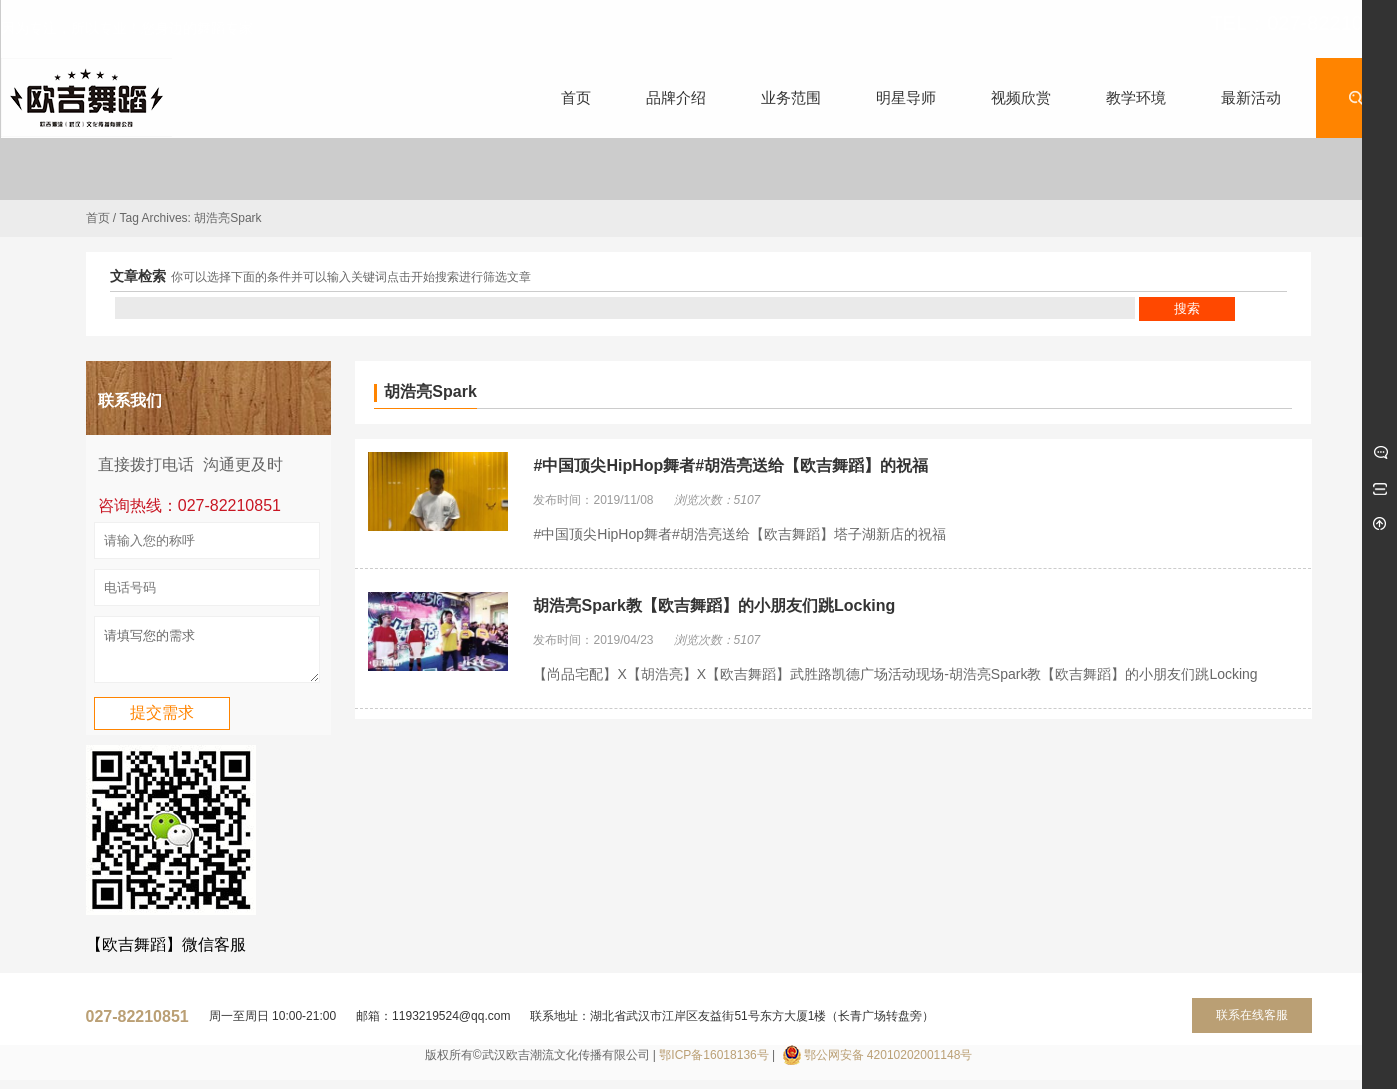 The image size is (1397, 1089). I want to click on 鄂公网安备 42010202001148号, so click(888, 1064).